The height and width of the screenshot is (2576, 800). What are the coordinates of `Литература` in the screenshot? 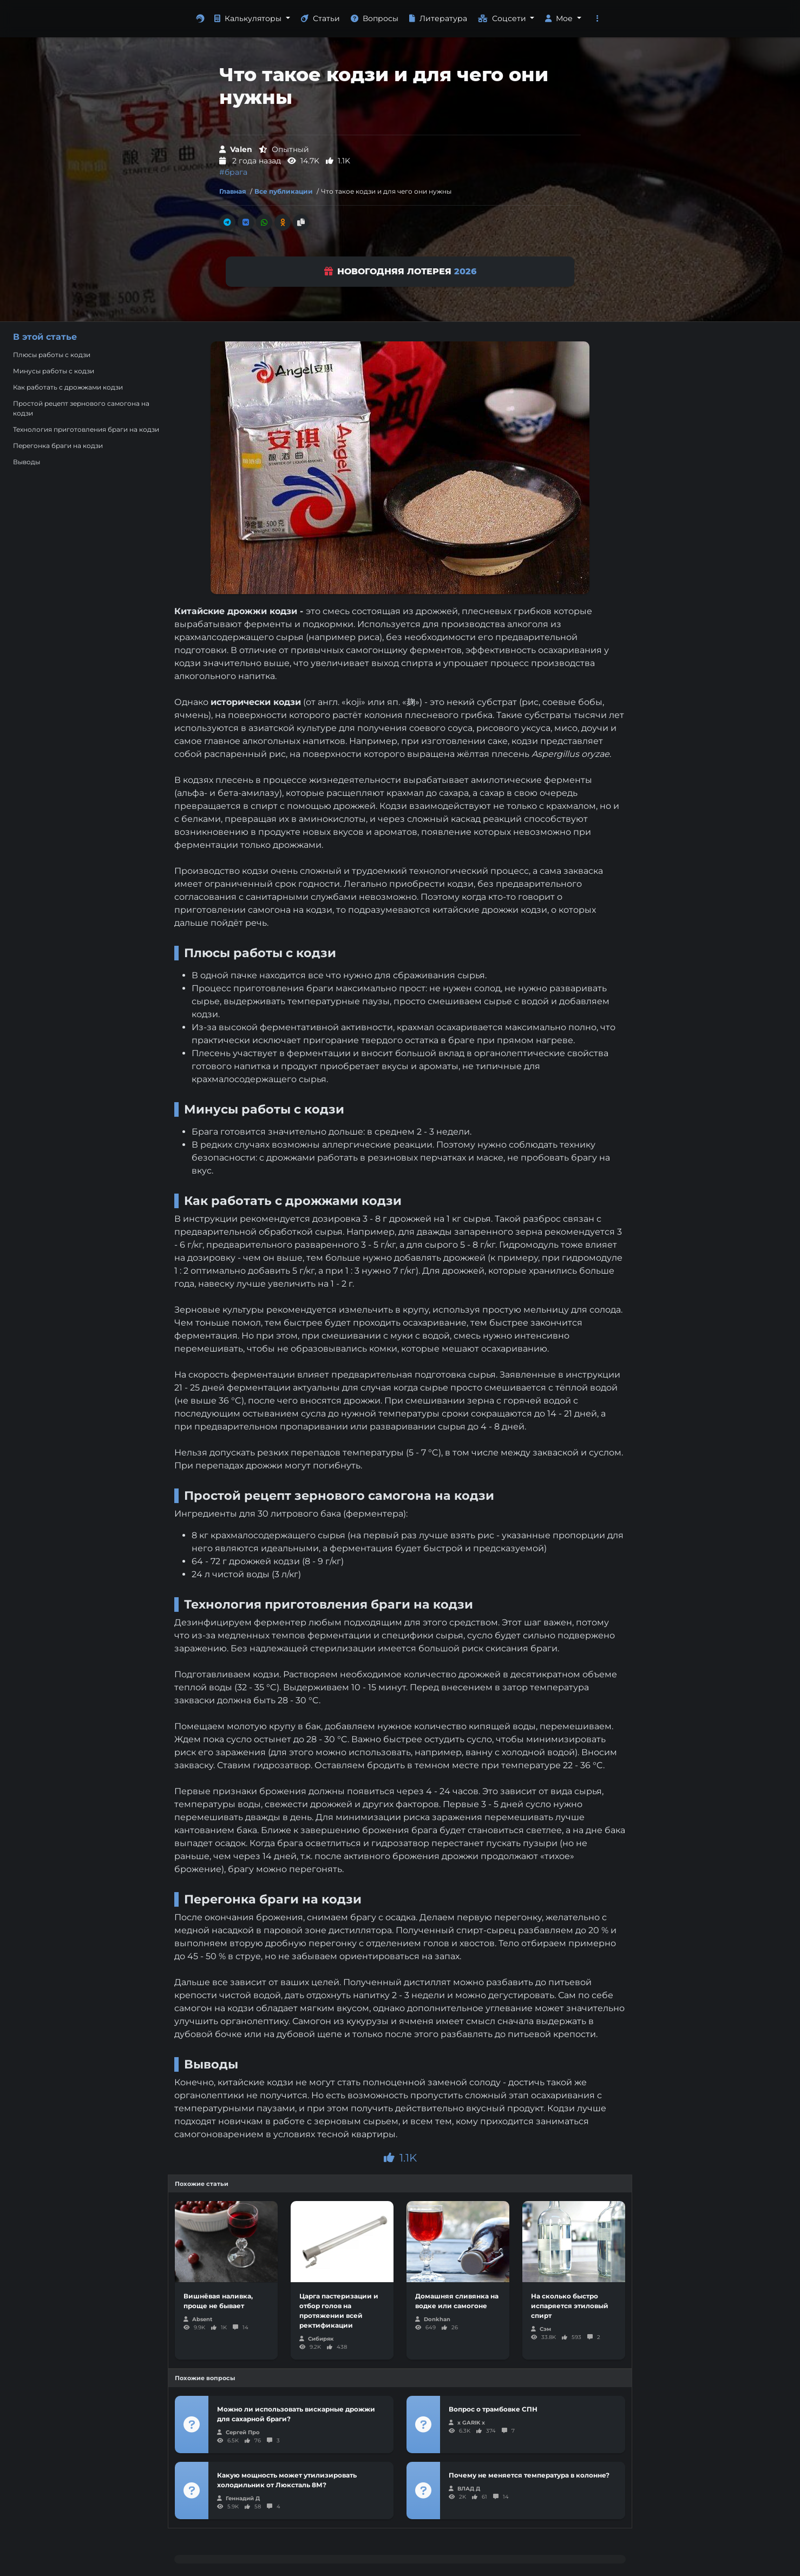 It's located at (438, 18).